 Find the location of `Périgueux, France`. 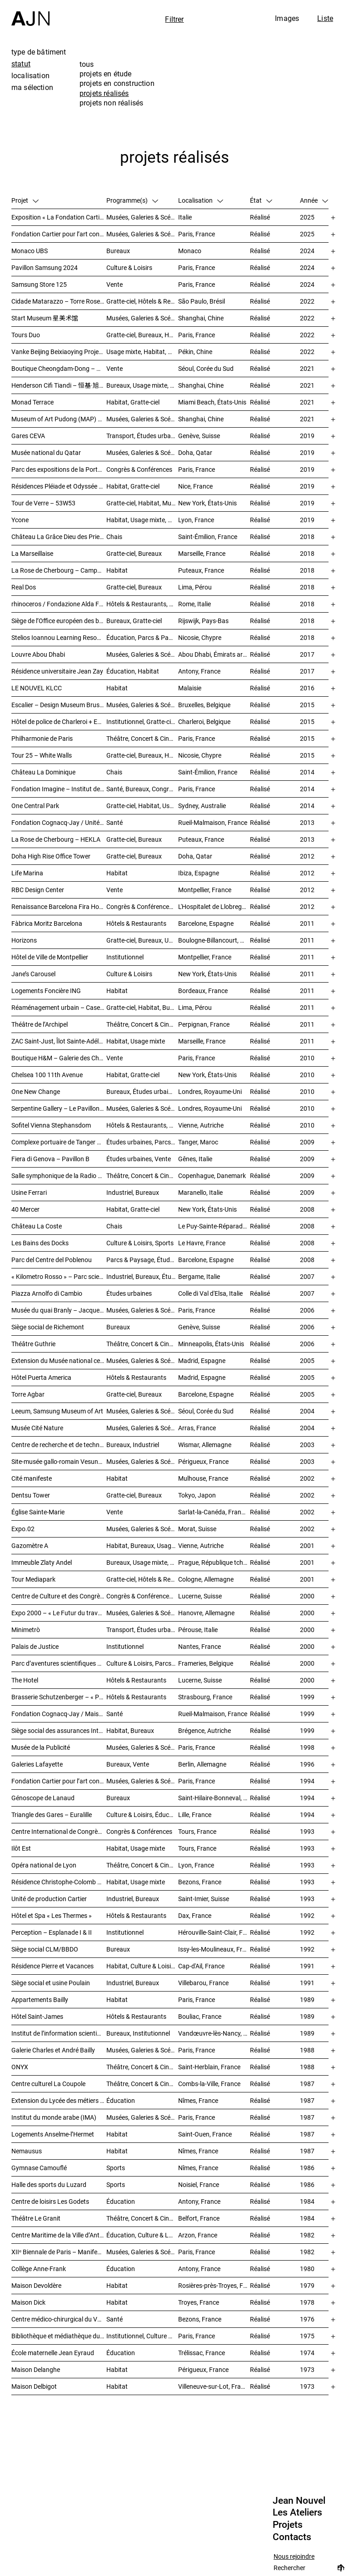

Périgueux, France is located at coordinates (203, 1461).